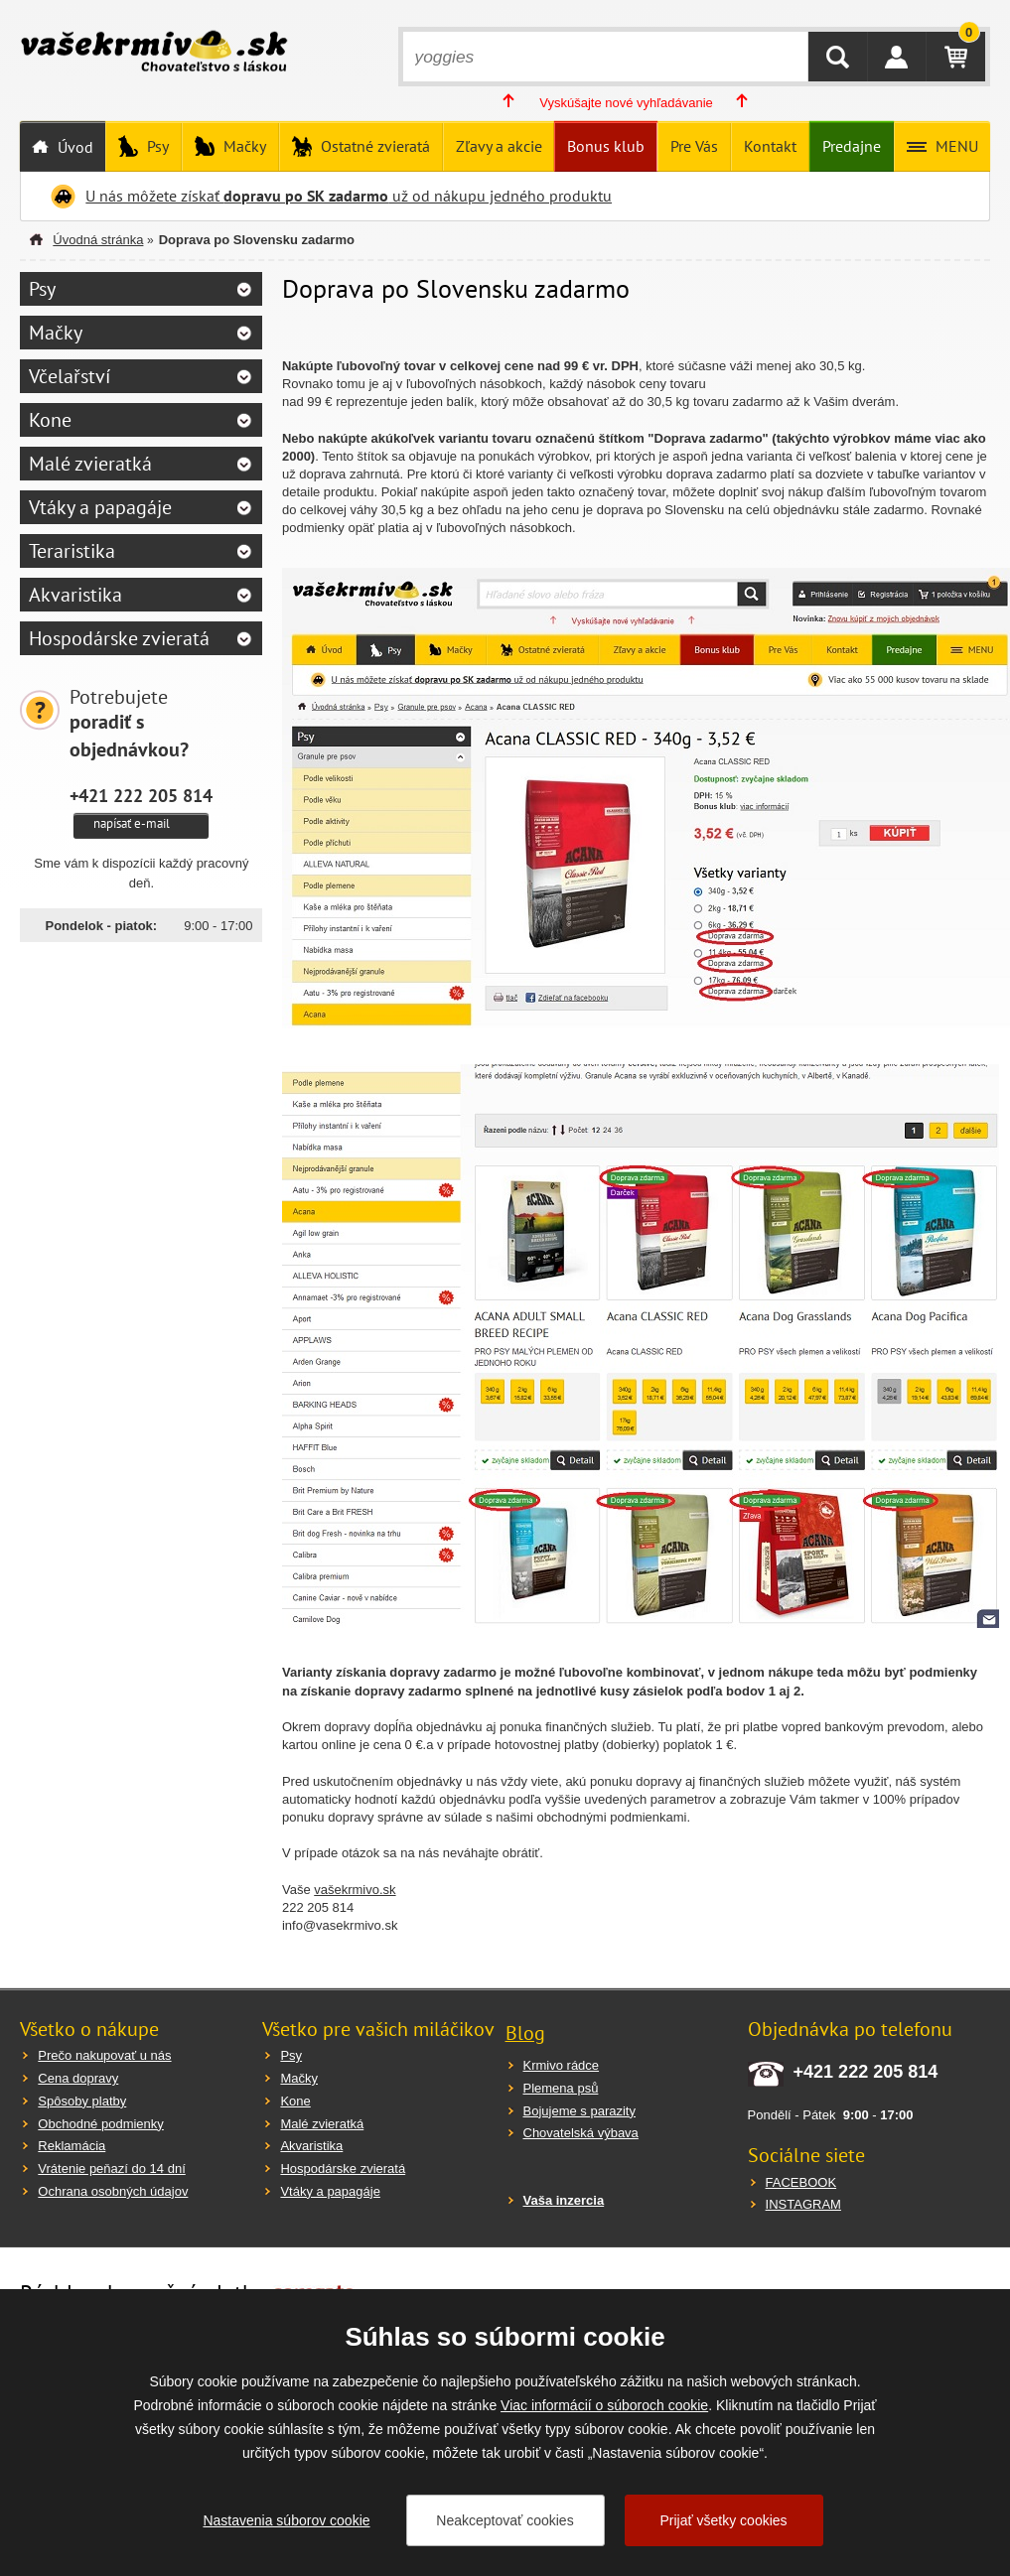 This screenshot has width=1010, height=2576. I want to click on Psy, so click(156, 146).